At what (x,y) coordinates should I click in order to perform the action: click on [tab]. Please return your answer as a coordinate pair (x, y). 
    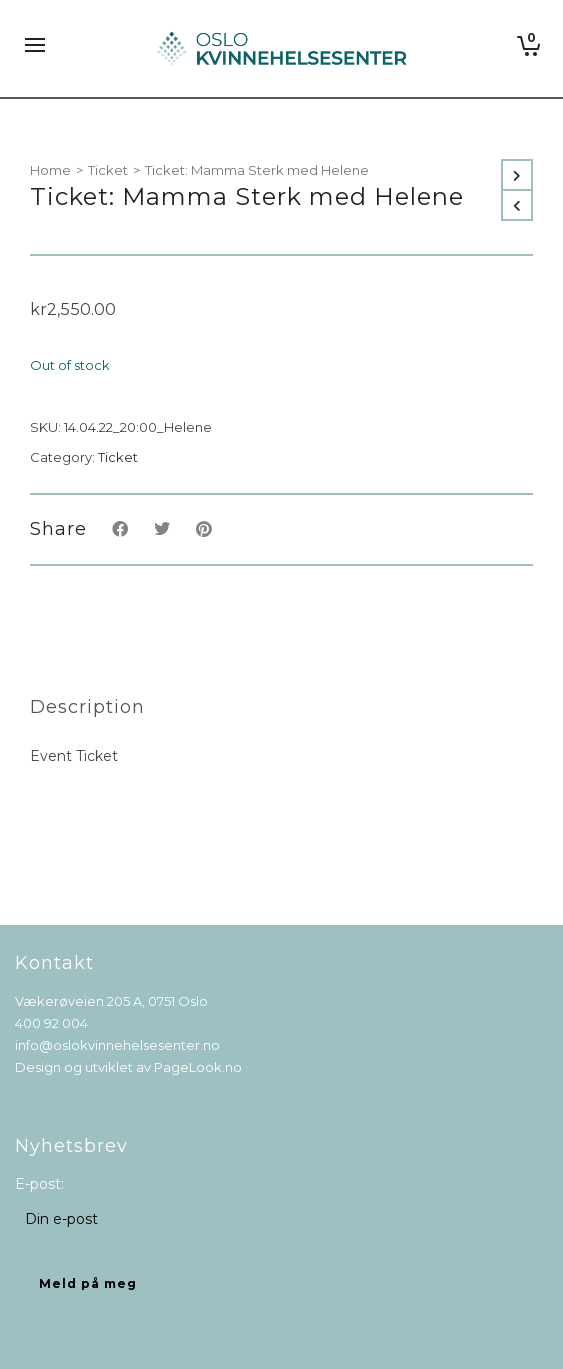
    Looking at the image, I should click on (87, 707).